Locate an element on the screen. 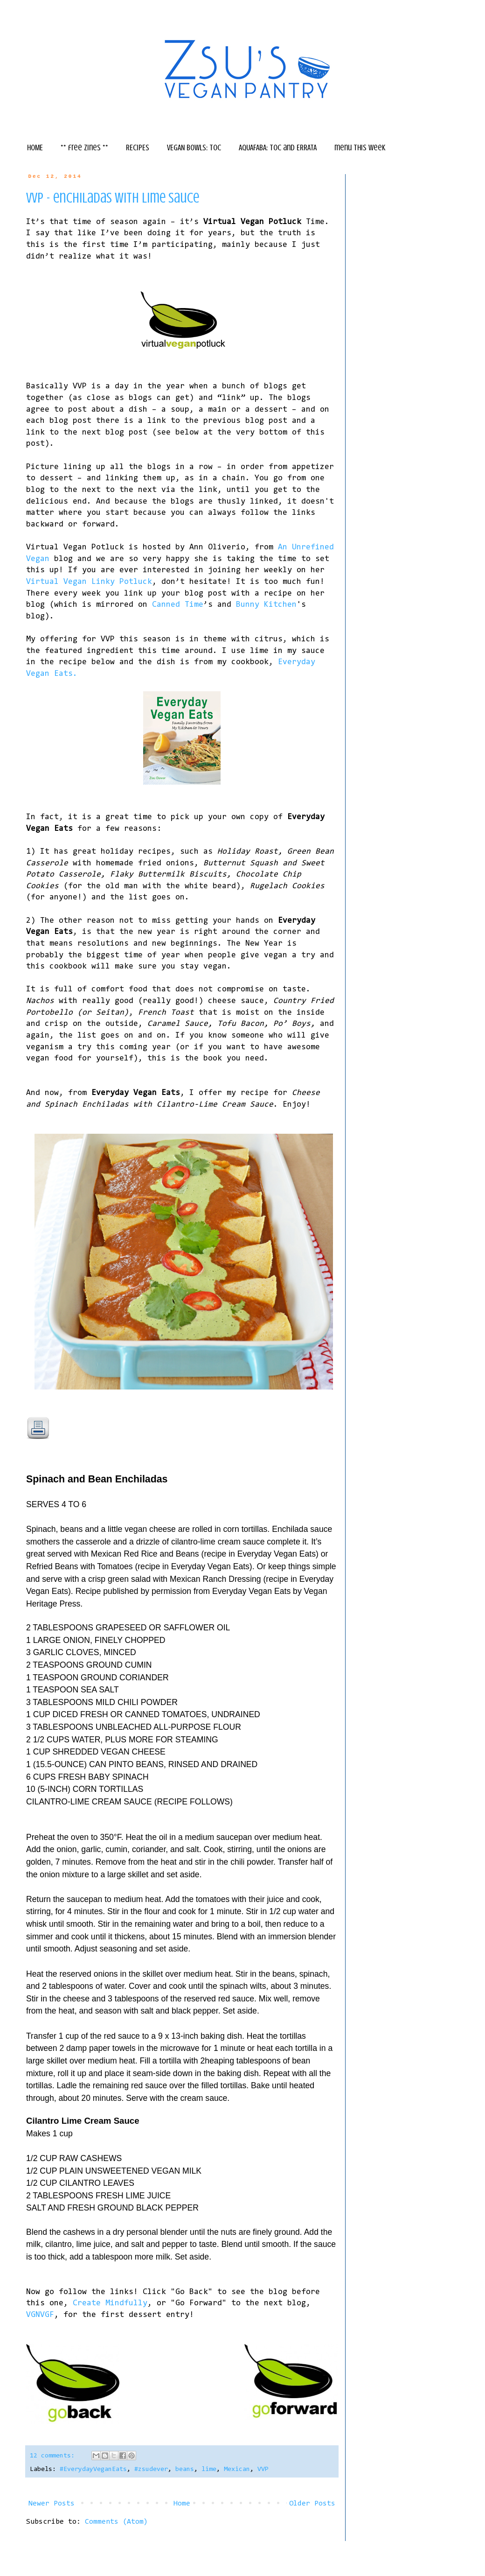  Home is located at coordinates (181, 2503).